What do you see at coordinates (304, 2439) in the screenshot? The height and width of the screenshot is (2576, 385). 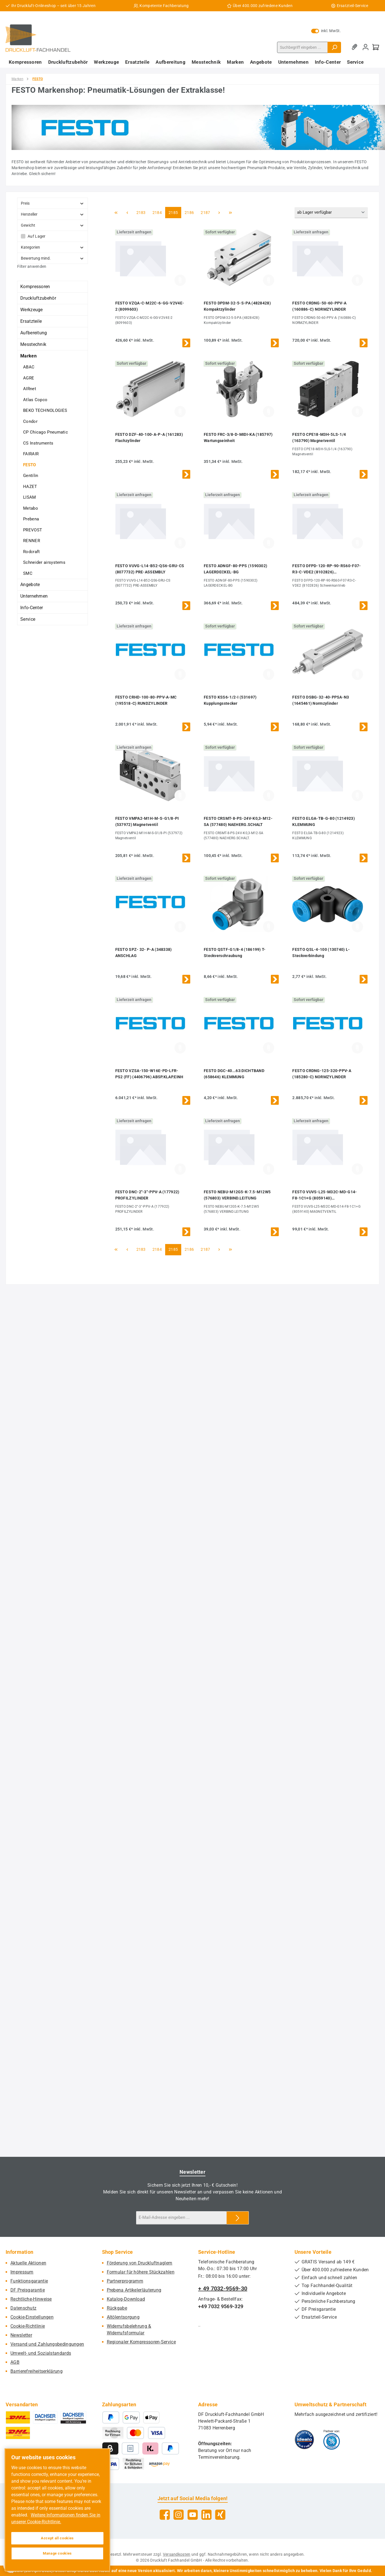 I see `[Benutzerdefiniertes Bild 1]` at bounding box center [304, 2439].